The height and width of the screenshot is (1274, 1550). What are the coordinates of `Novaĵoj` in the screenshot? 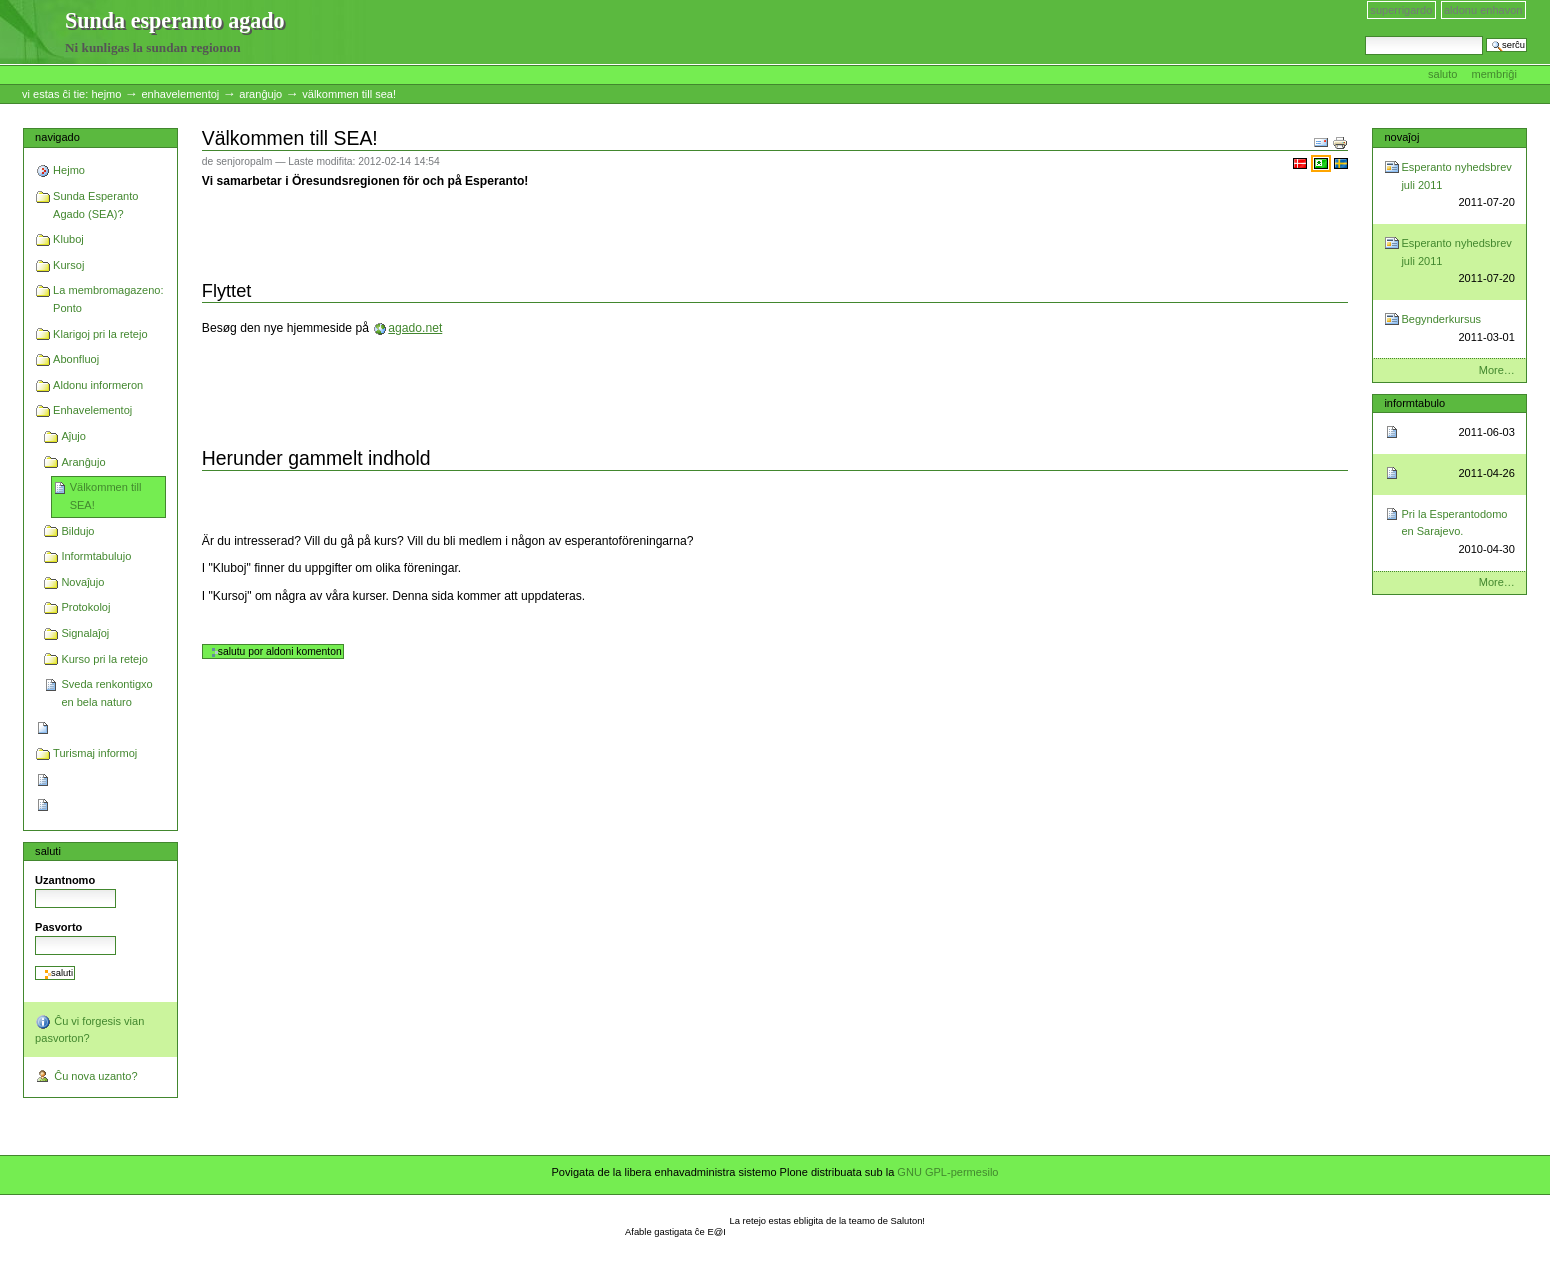 It's located at (1401, 137).